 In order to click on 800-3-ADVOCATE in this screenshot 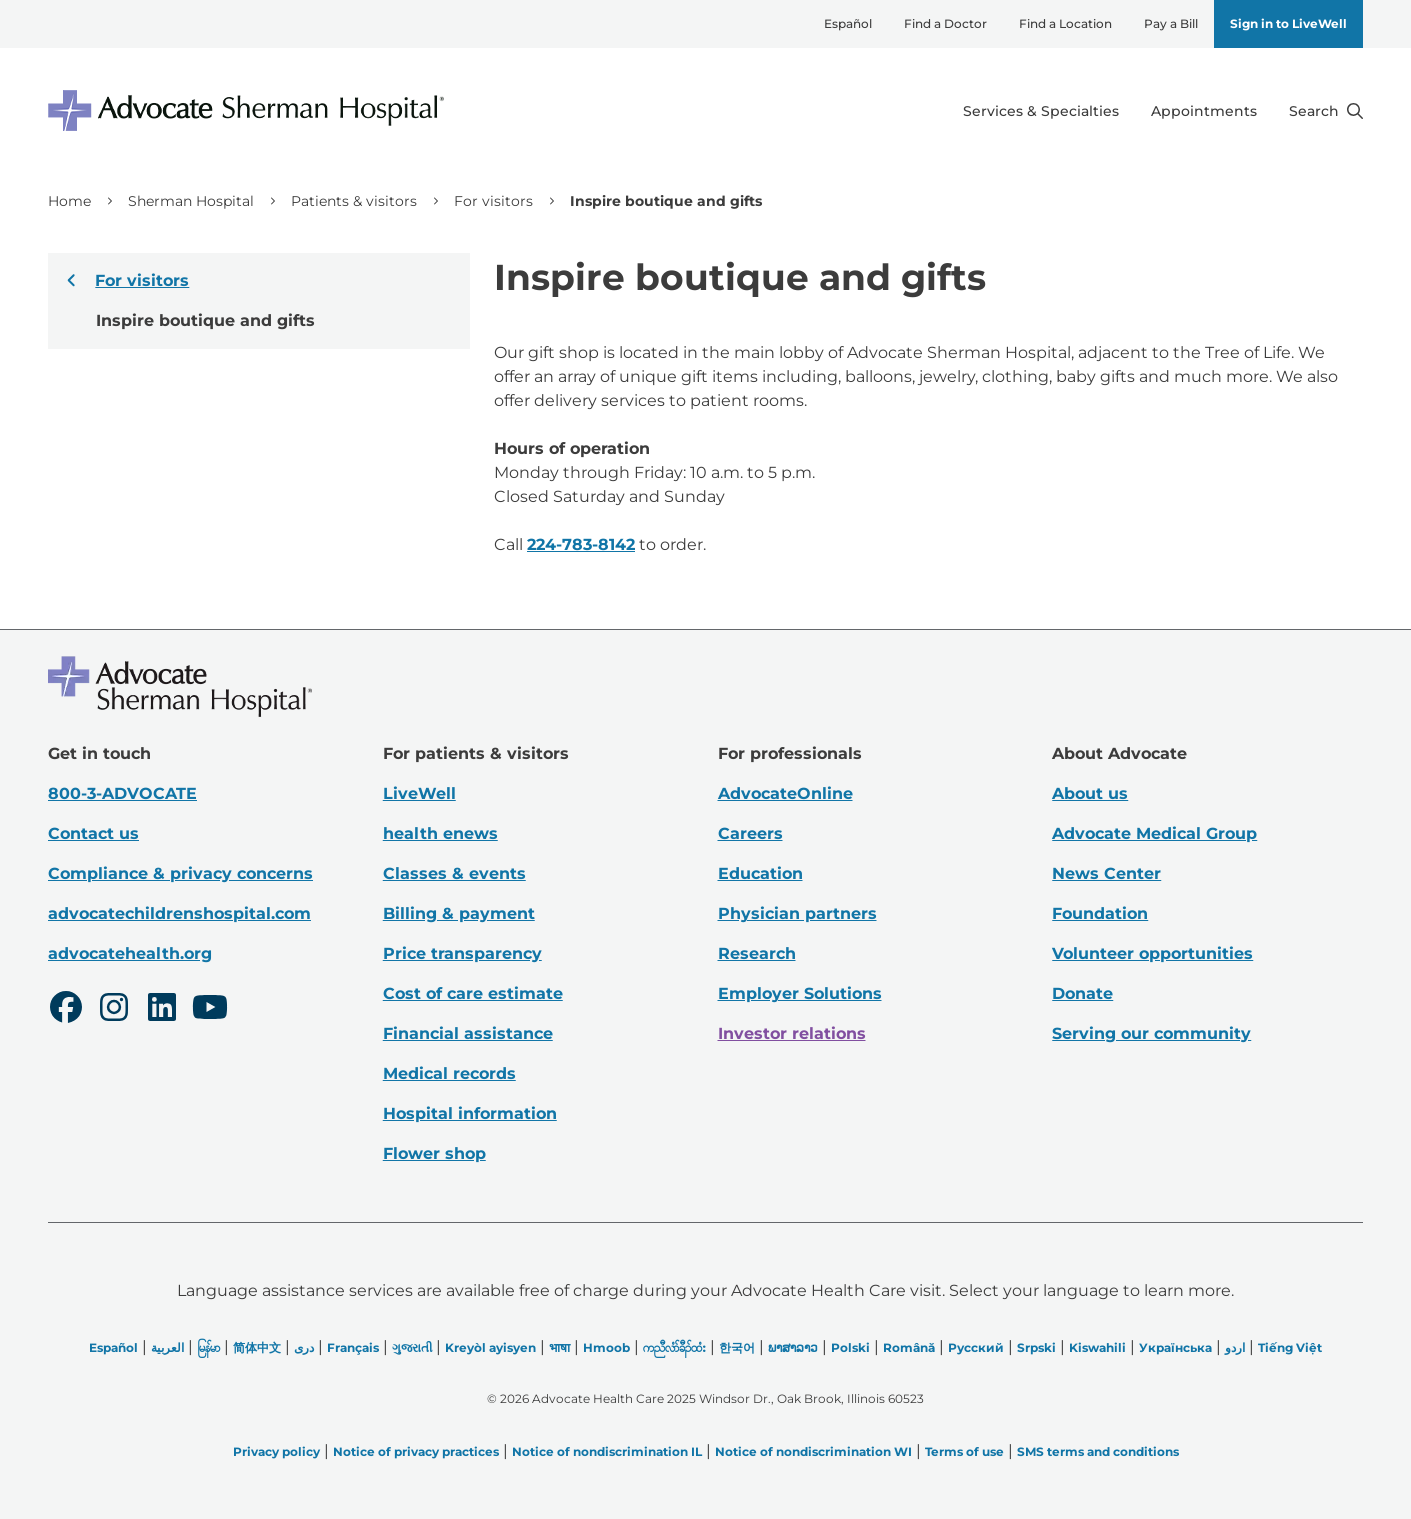, I will do `click(122, 793)`.